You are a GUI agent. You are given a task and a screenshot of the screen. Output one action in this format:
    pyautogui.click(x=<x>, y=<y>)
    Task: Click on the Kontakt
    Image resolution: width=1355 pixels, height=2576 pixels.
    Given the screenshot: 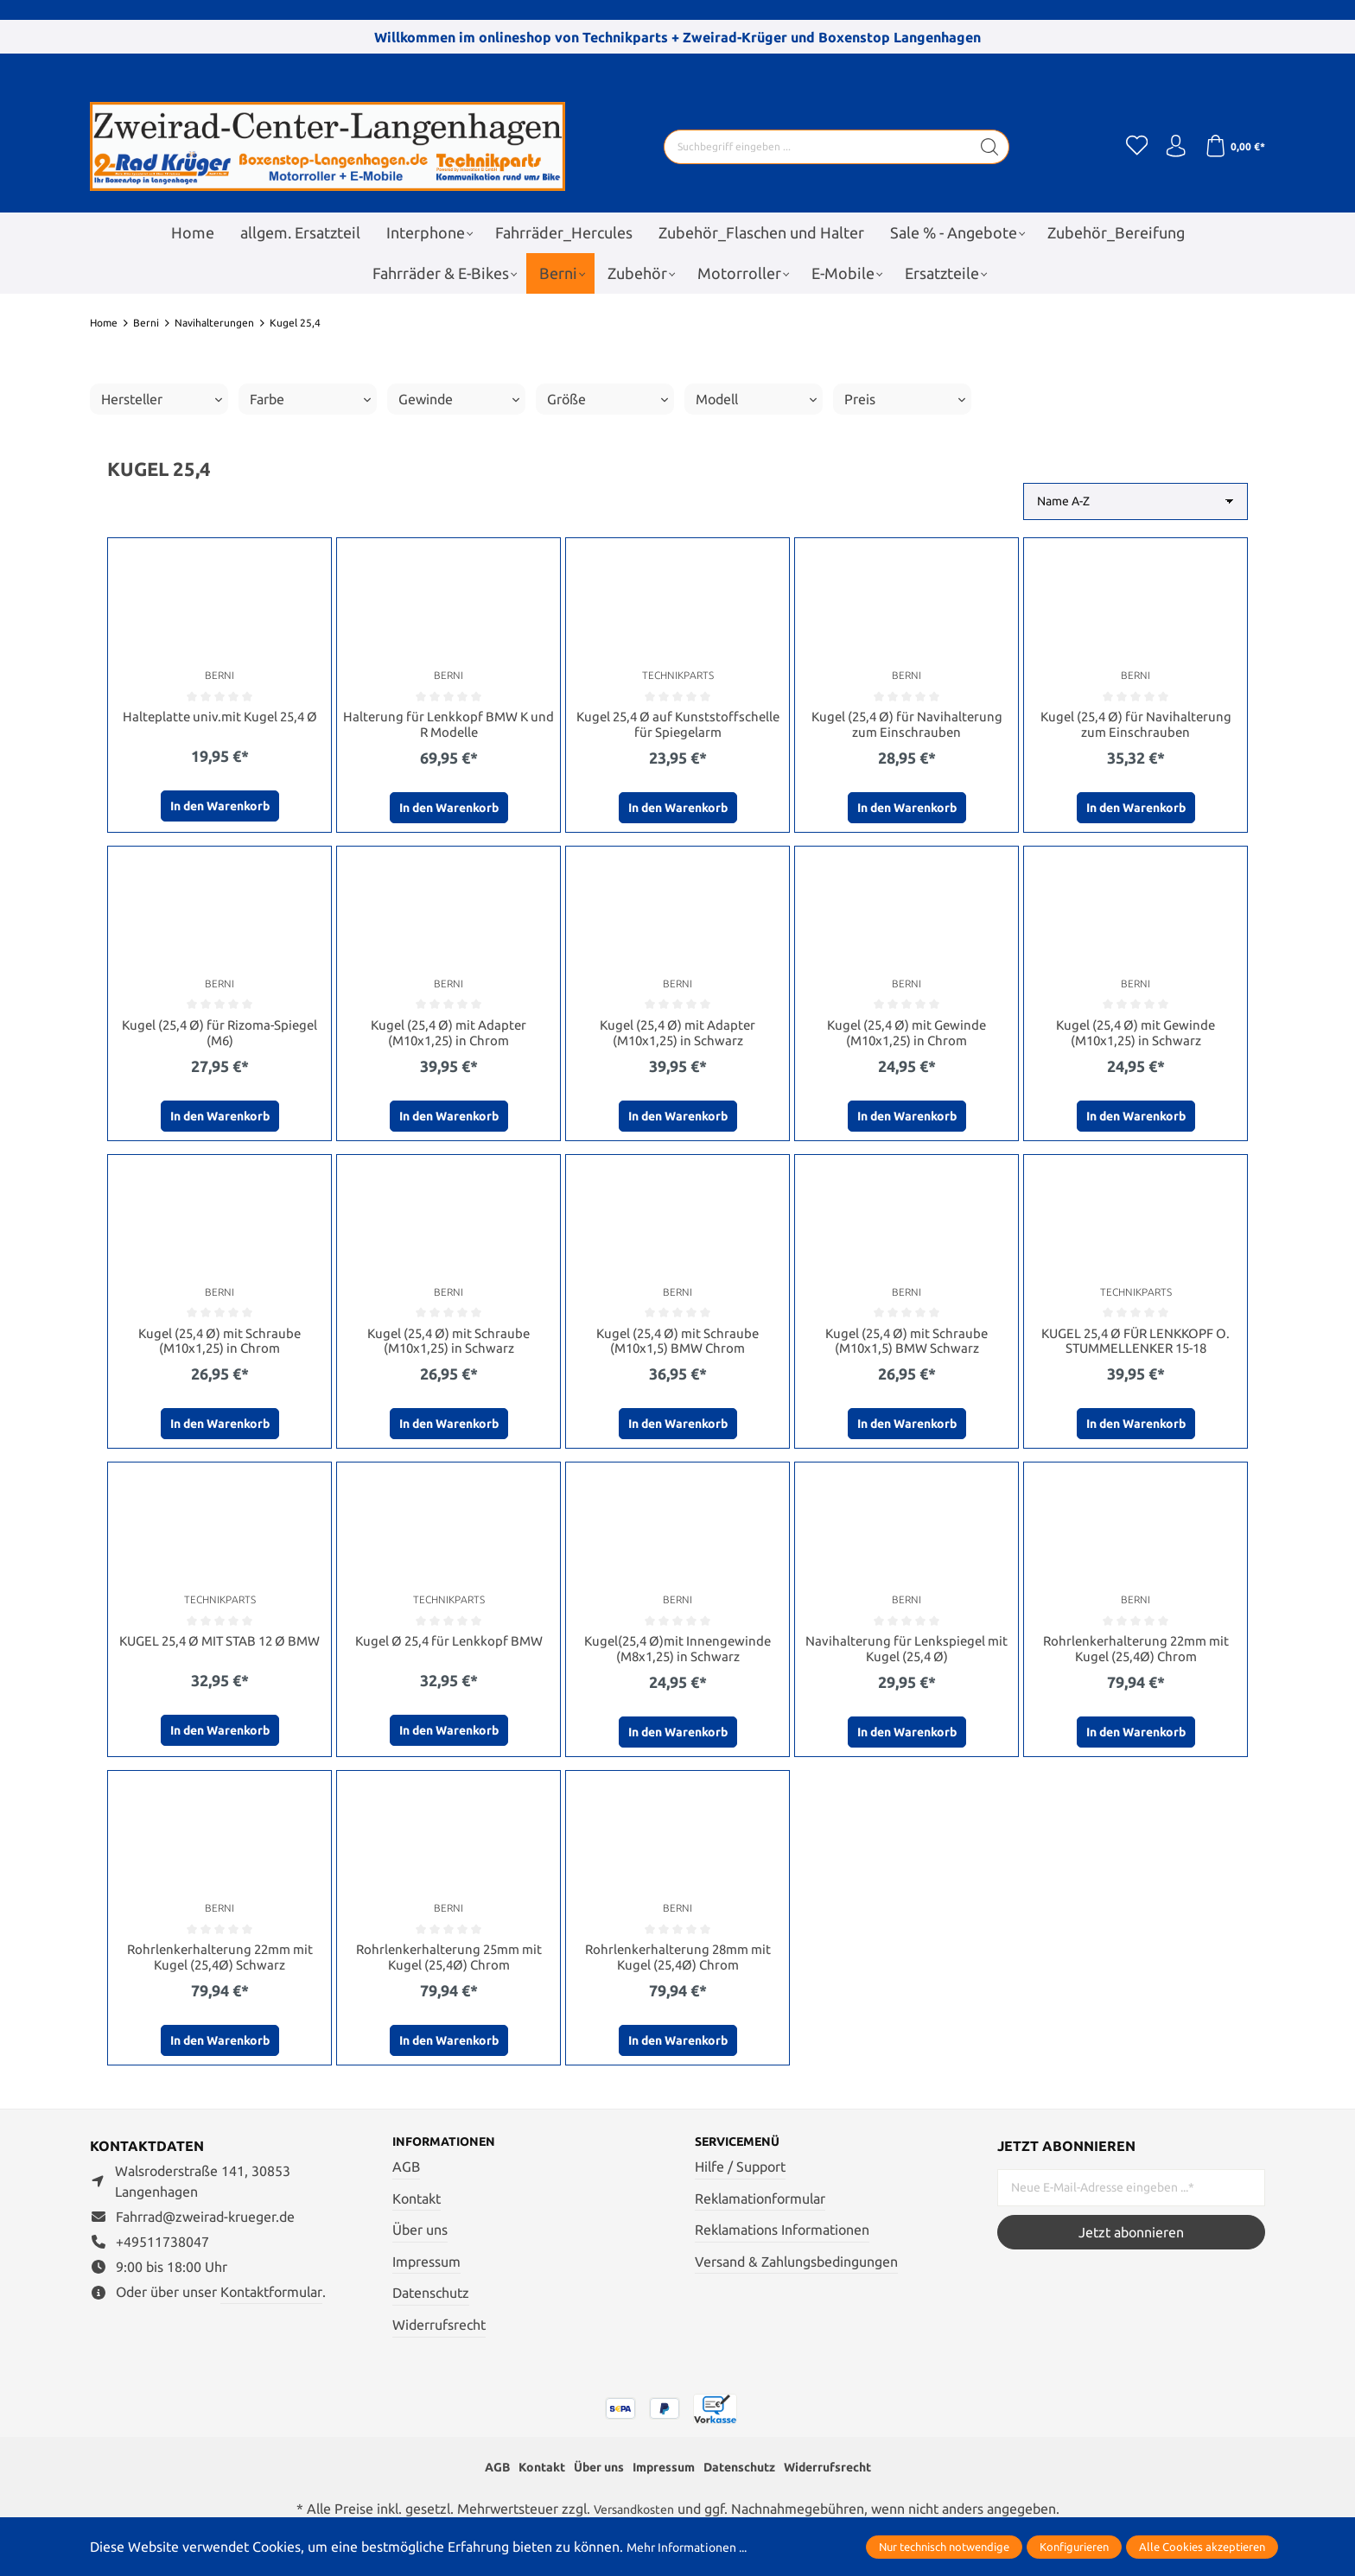 What is the action you would take?
    pyautogui.click(x=416, y=2211)
    